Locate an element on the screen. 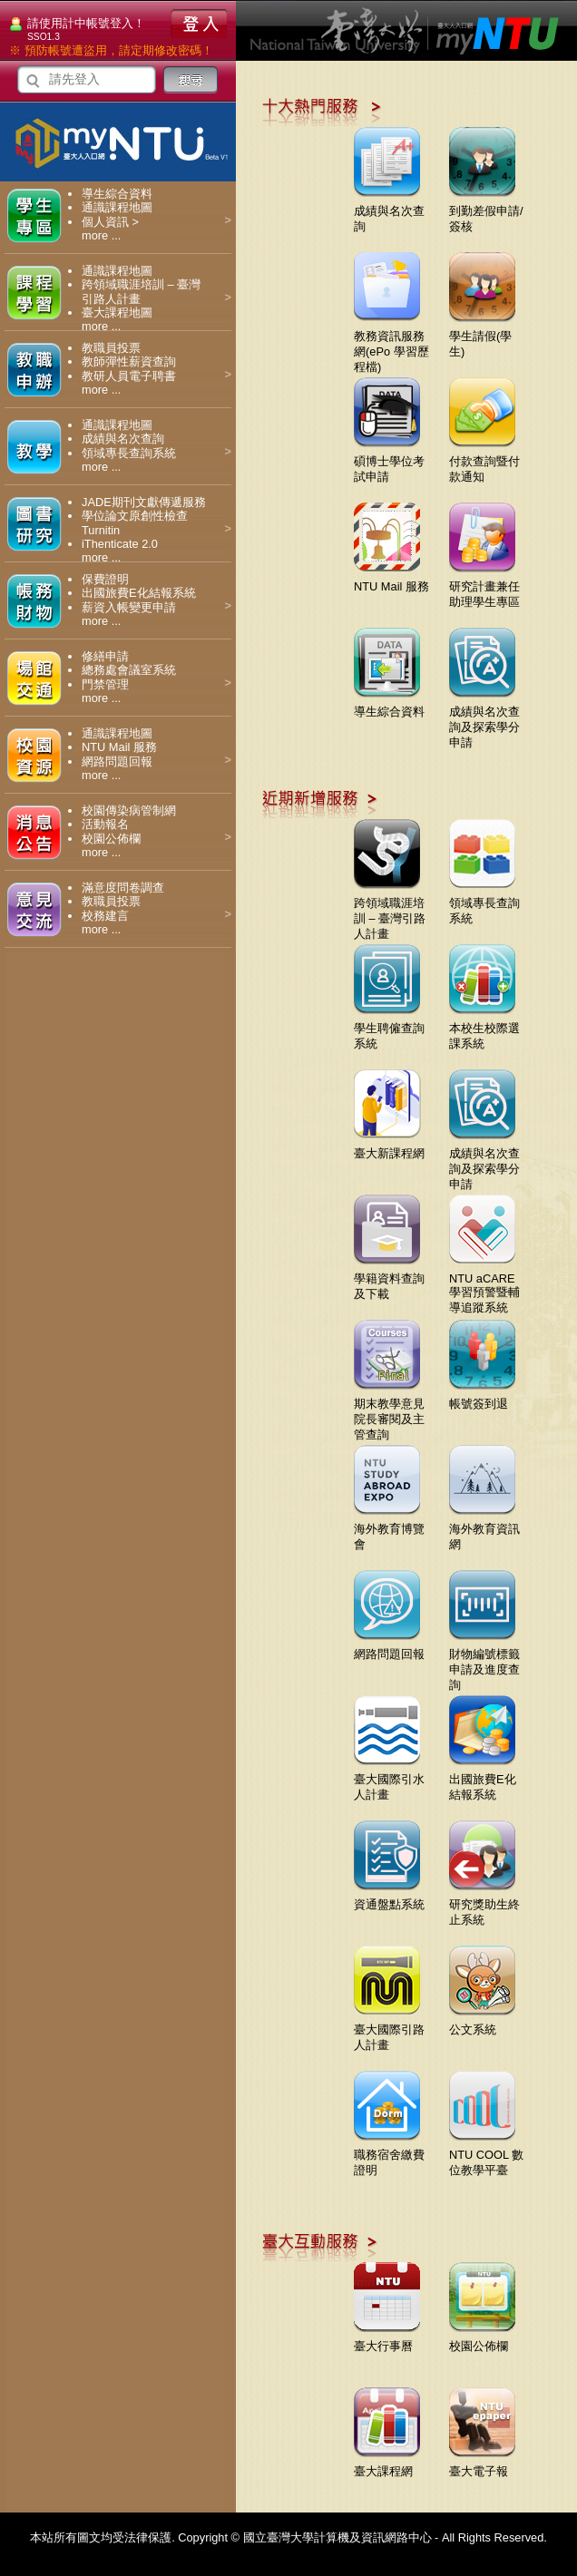 Image resolution: width=577 pixels, height=2576 pixels. 研究獎助生終止系統 is located at coordinates (484, 1905).